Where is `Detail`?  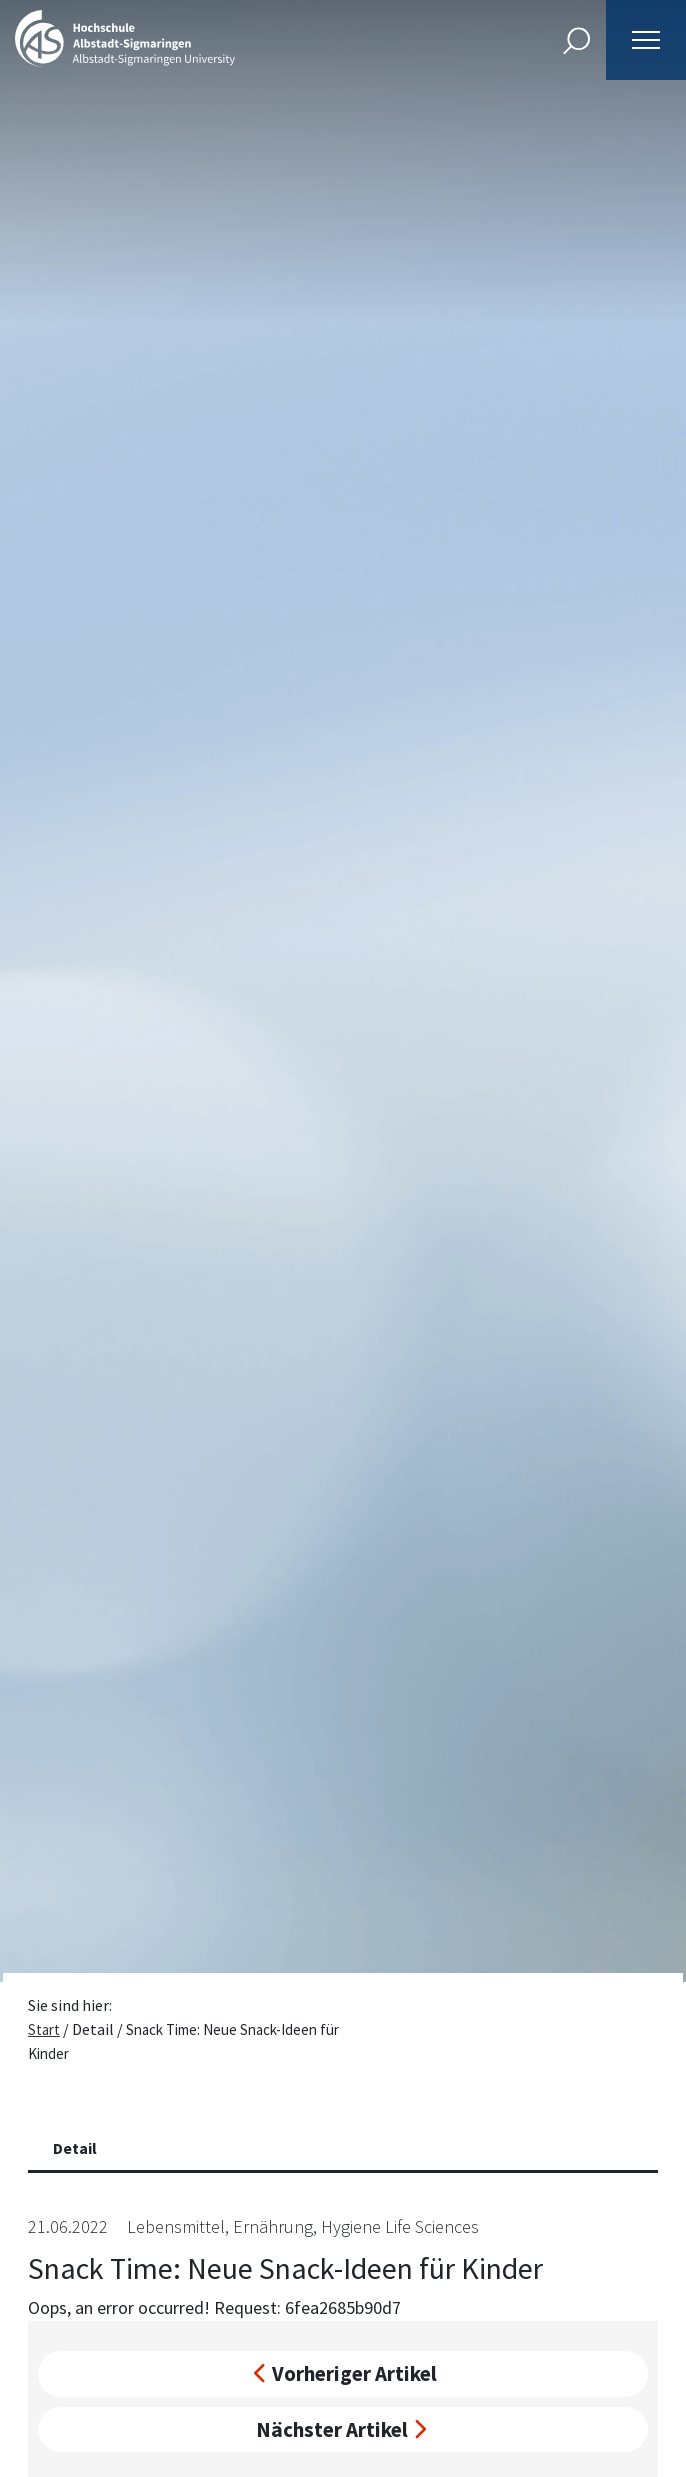 Detail is located at coordinates (75, 2148).